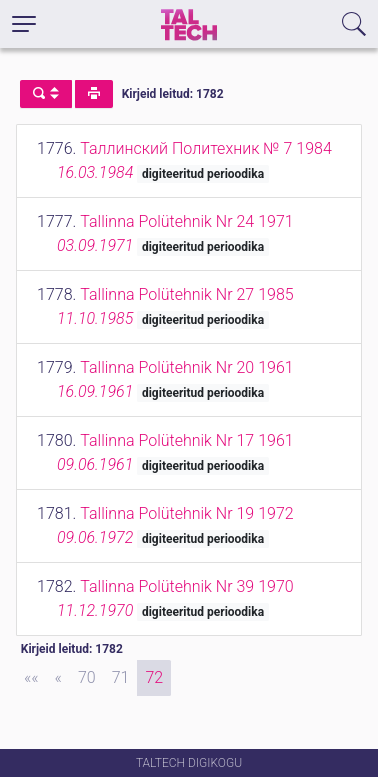 The height and width of the screenshot is (777, 378). What do you see at coordinates (154, 677) in the screenshot?
I see `72` at bounding box center [154, 677].